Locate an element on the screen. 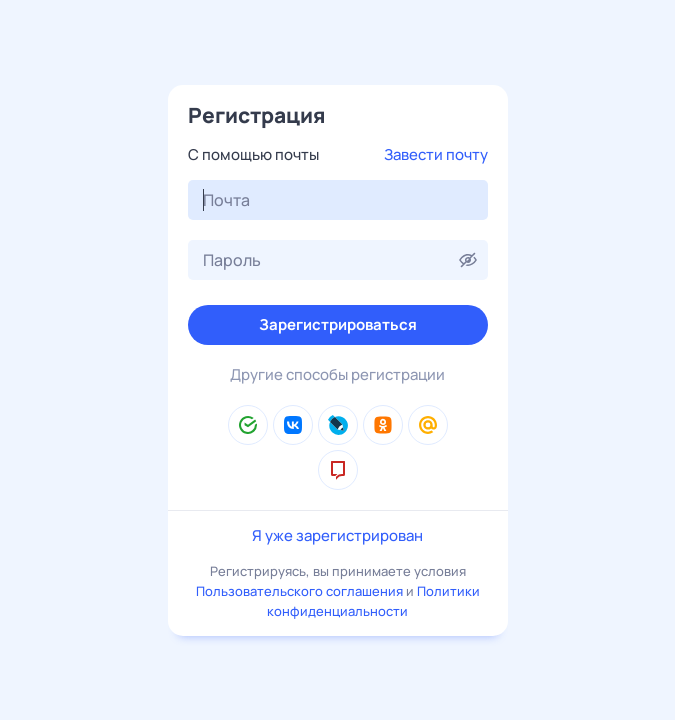  Я уже зарегистрирован is located at coordinates (337, 535).